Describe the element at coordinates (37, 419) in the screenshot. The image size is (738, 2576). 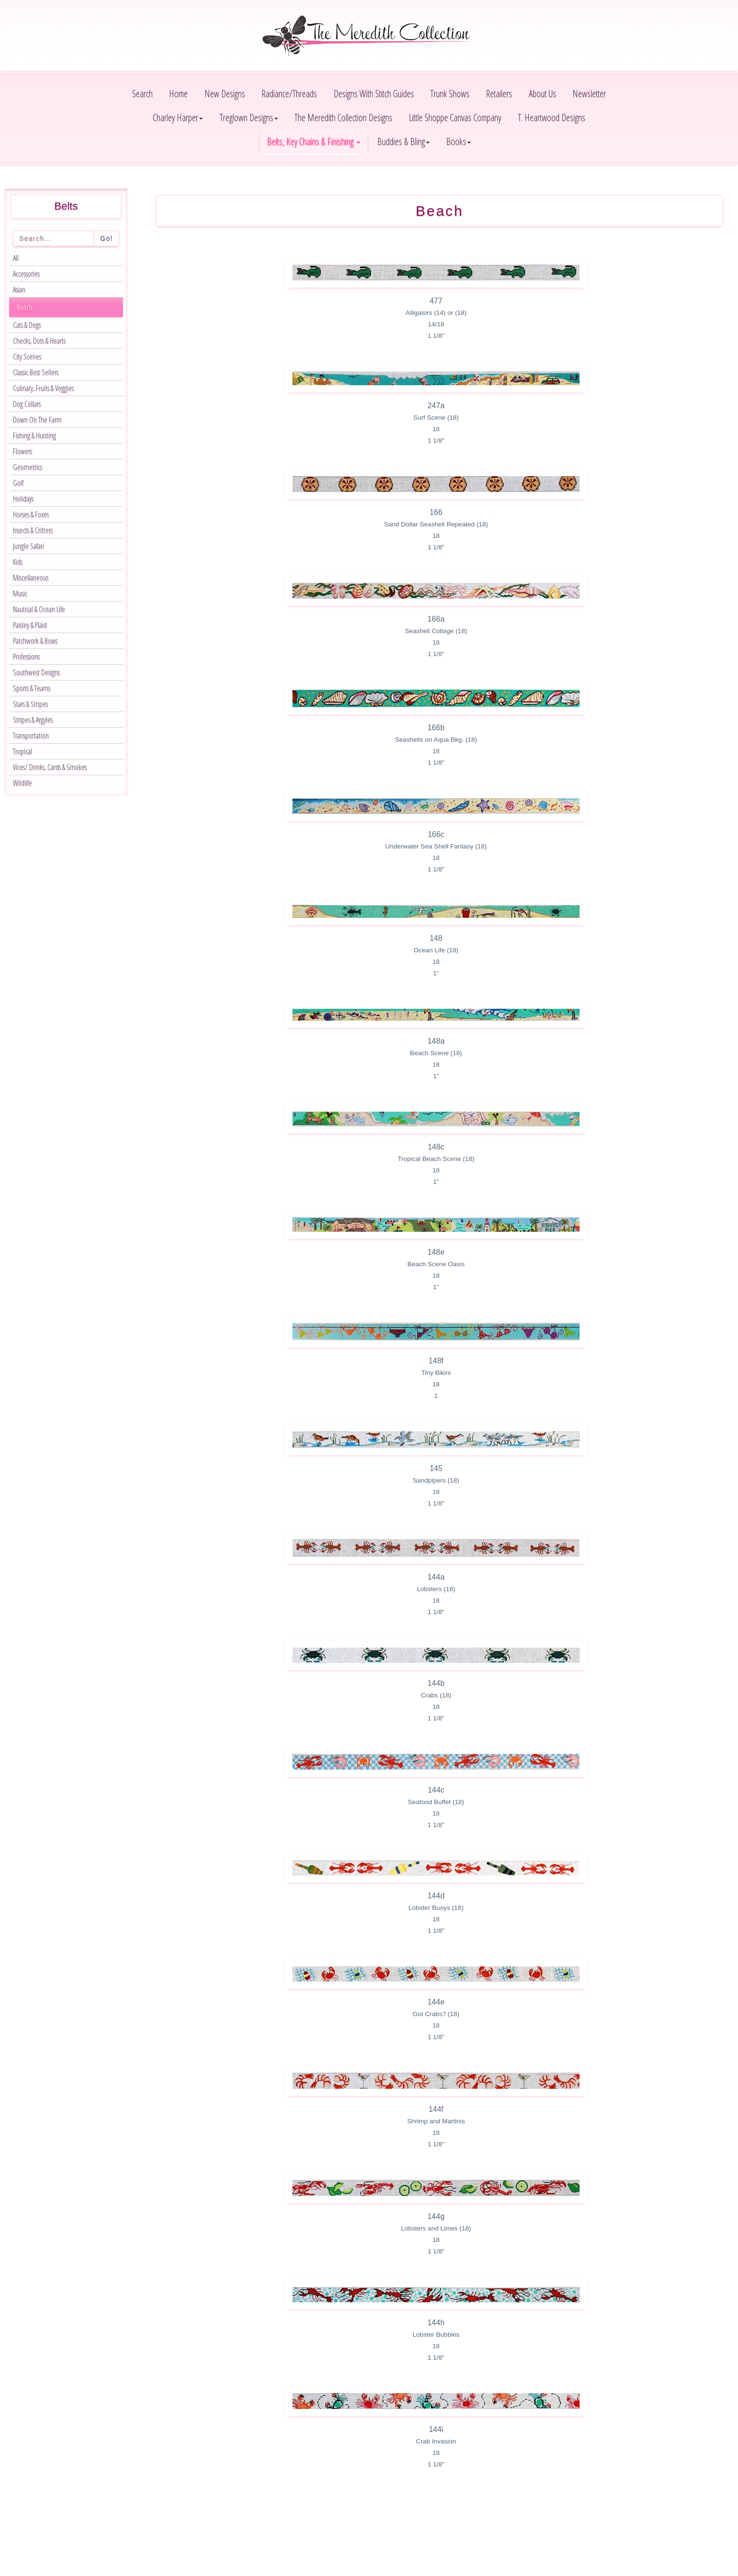
I see `Down On The Farm` at that location.